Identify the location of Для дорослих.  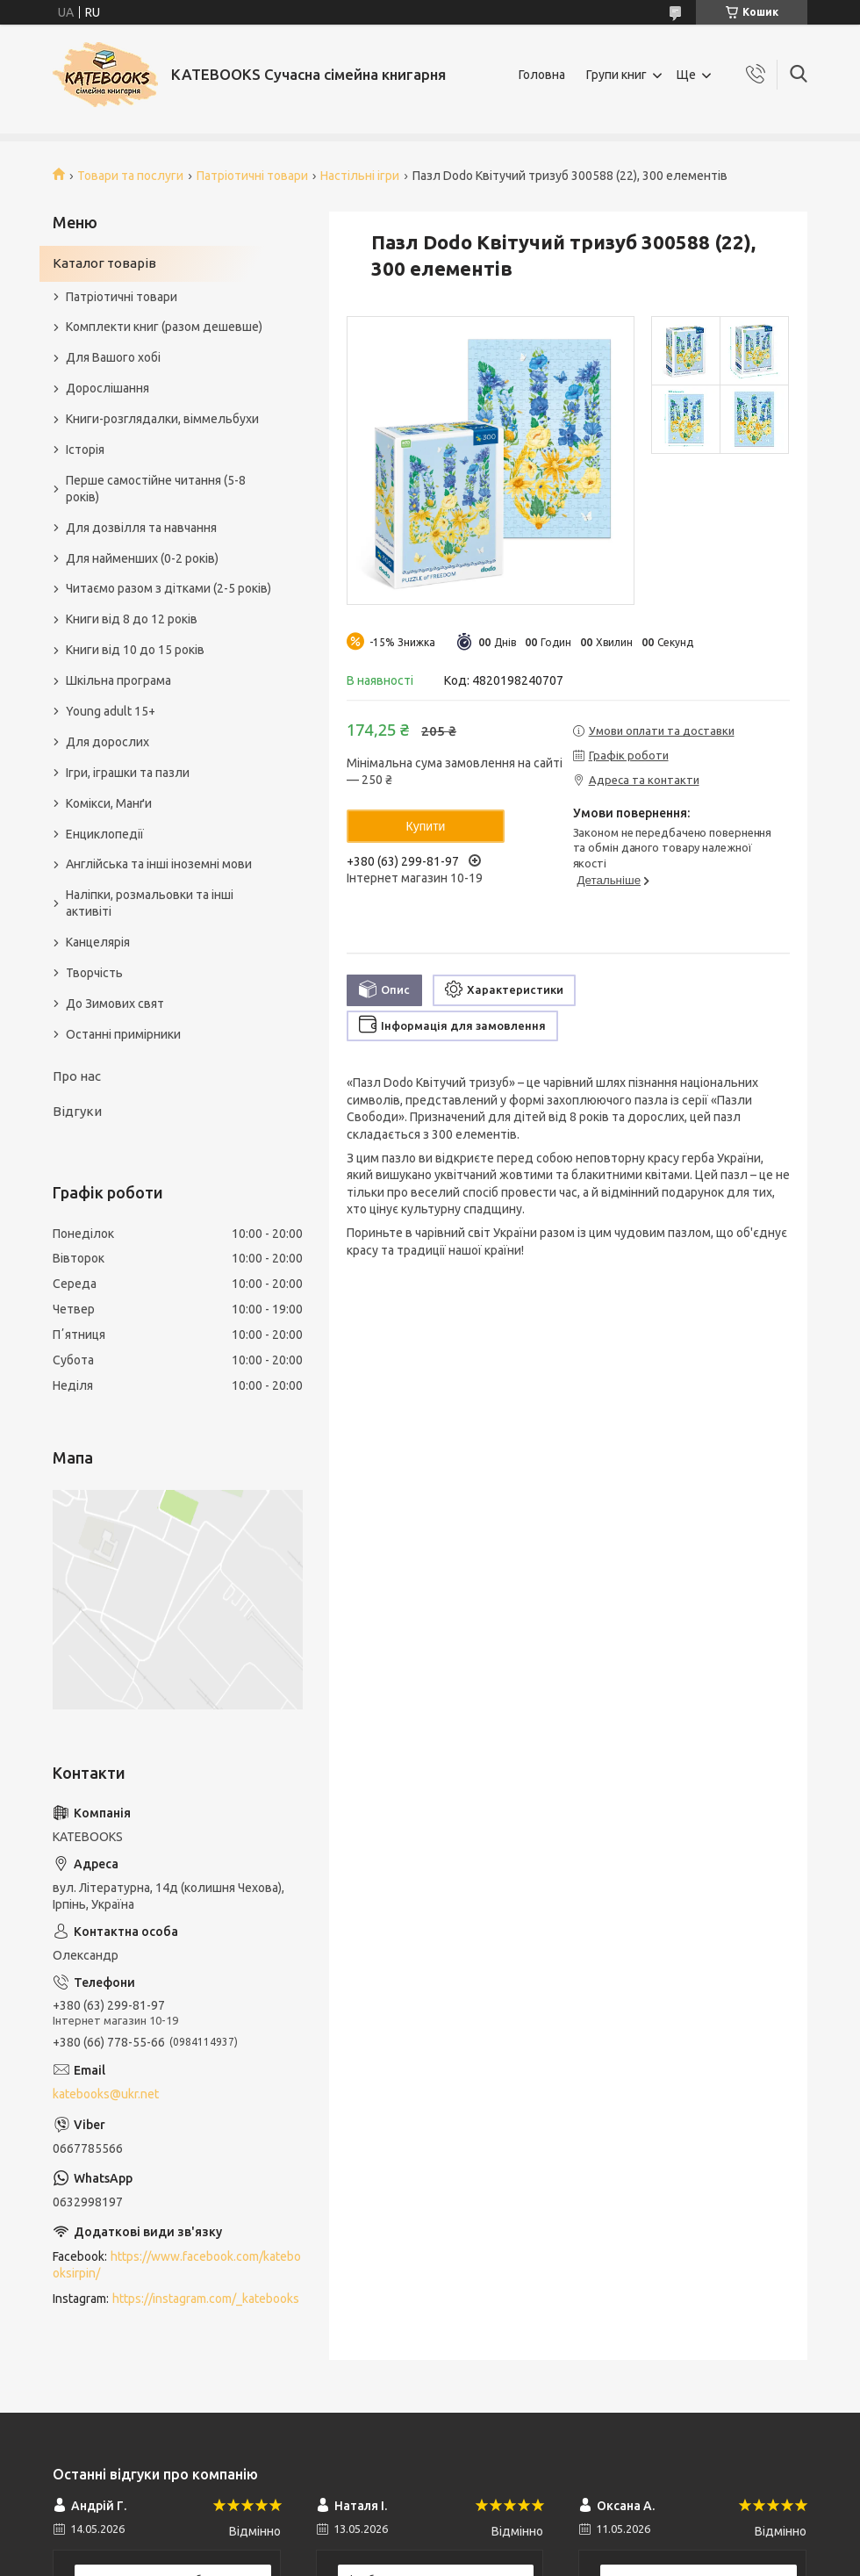
(107, 742).